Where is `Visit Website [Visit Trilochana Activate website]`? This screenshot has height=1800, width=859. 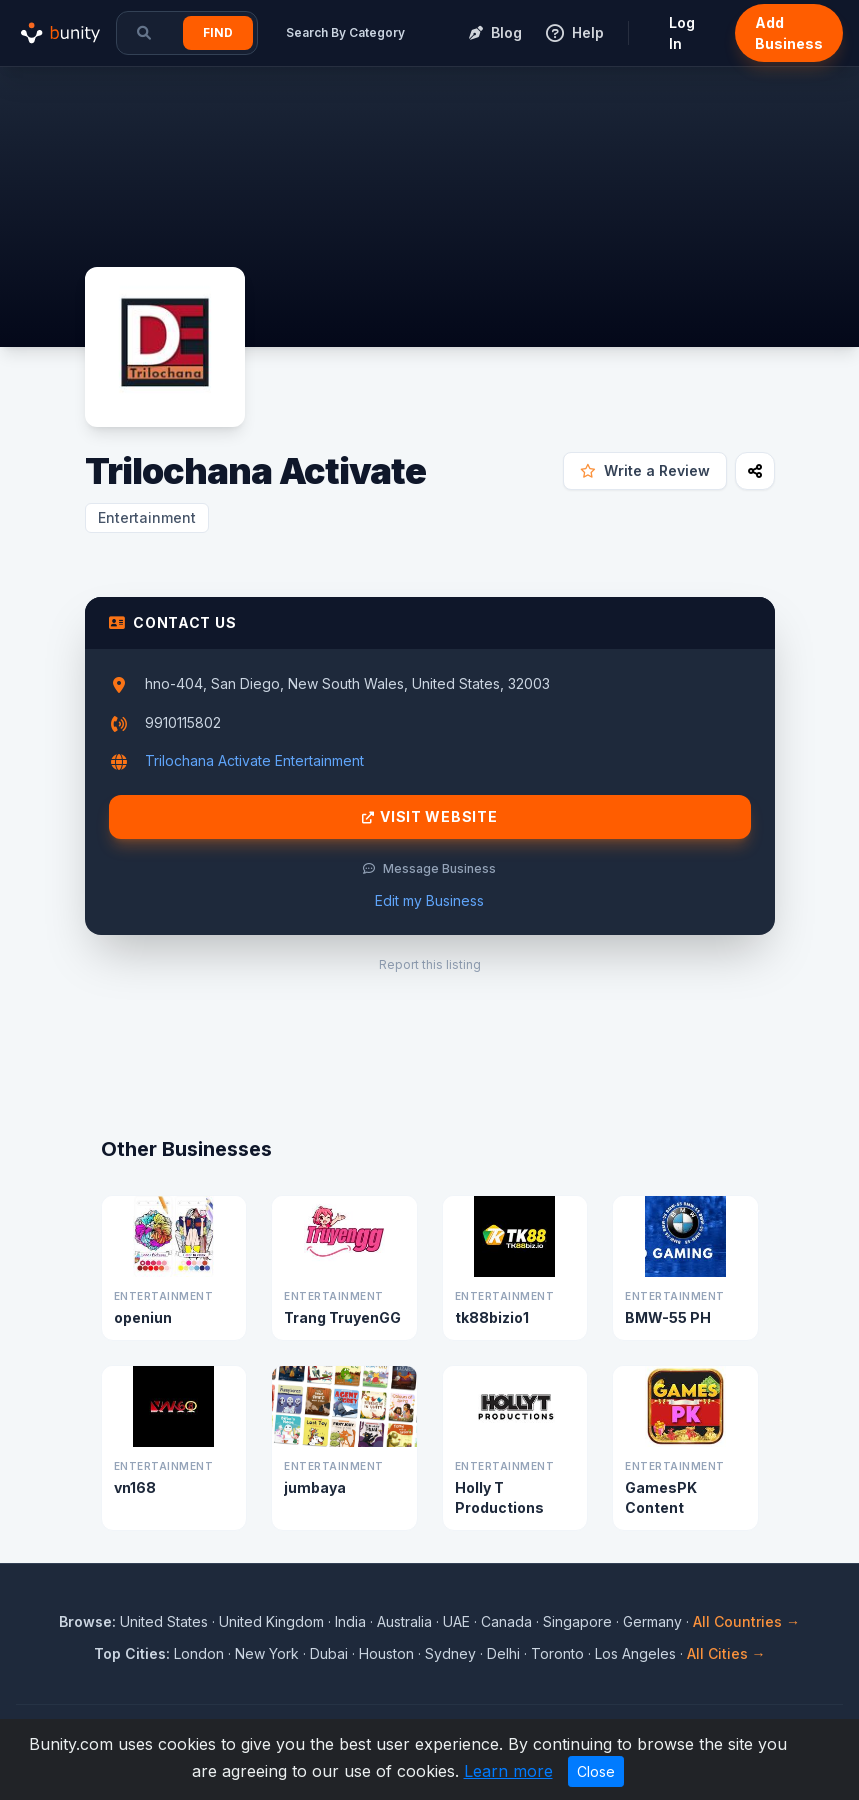
Visit Website [Visit Trilochana Activate website] is located at coordinates (430, 817).